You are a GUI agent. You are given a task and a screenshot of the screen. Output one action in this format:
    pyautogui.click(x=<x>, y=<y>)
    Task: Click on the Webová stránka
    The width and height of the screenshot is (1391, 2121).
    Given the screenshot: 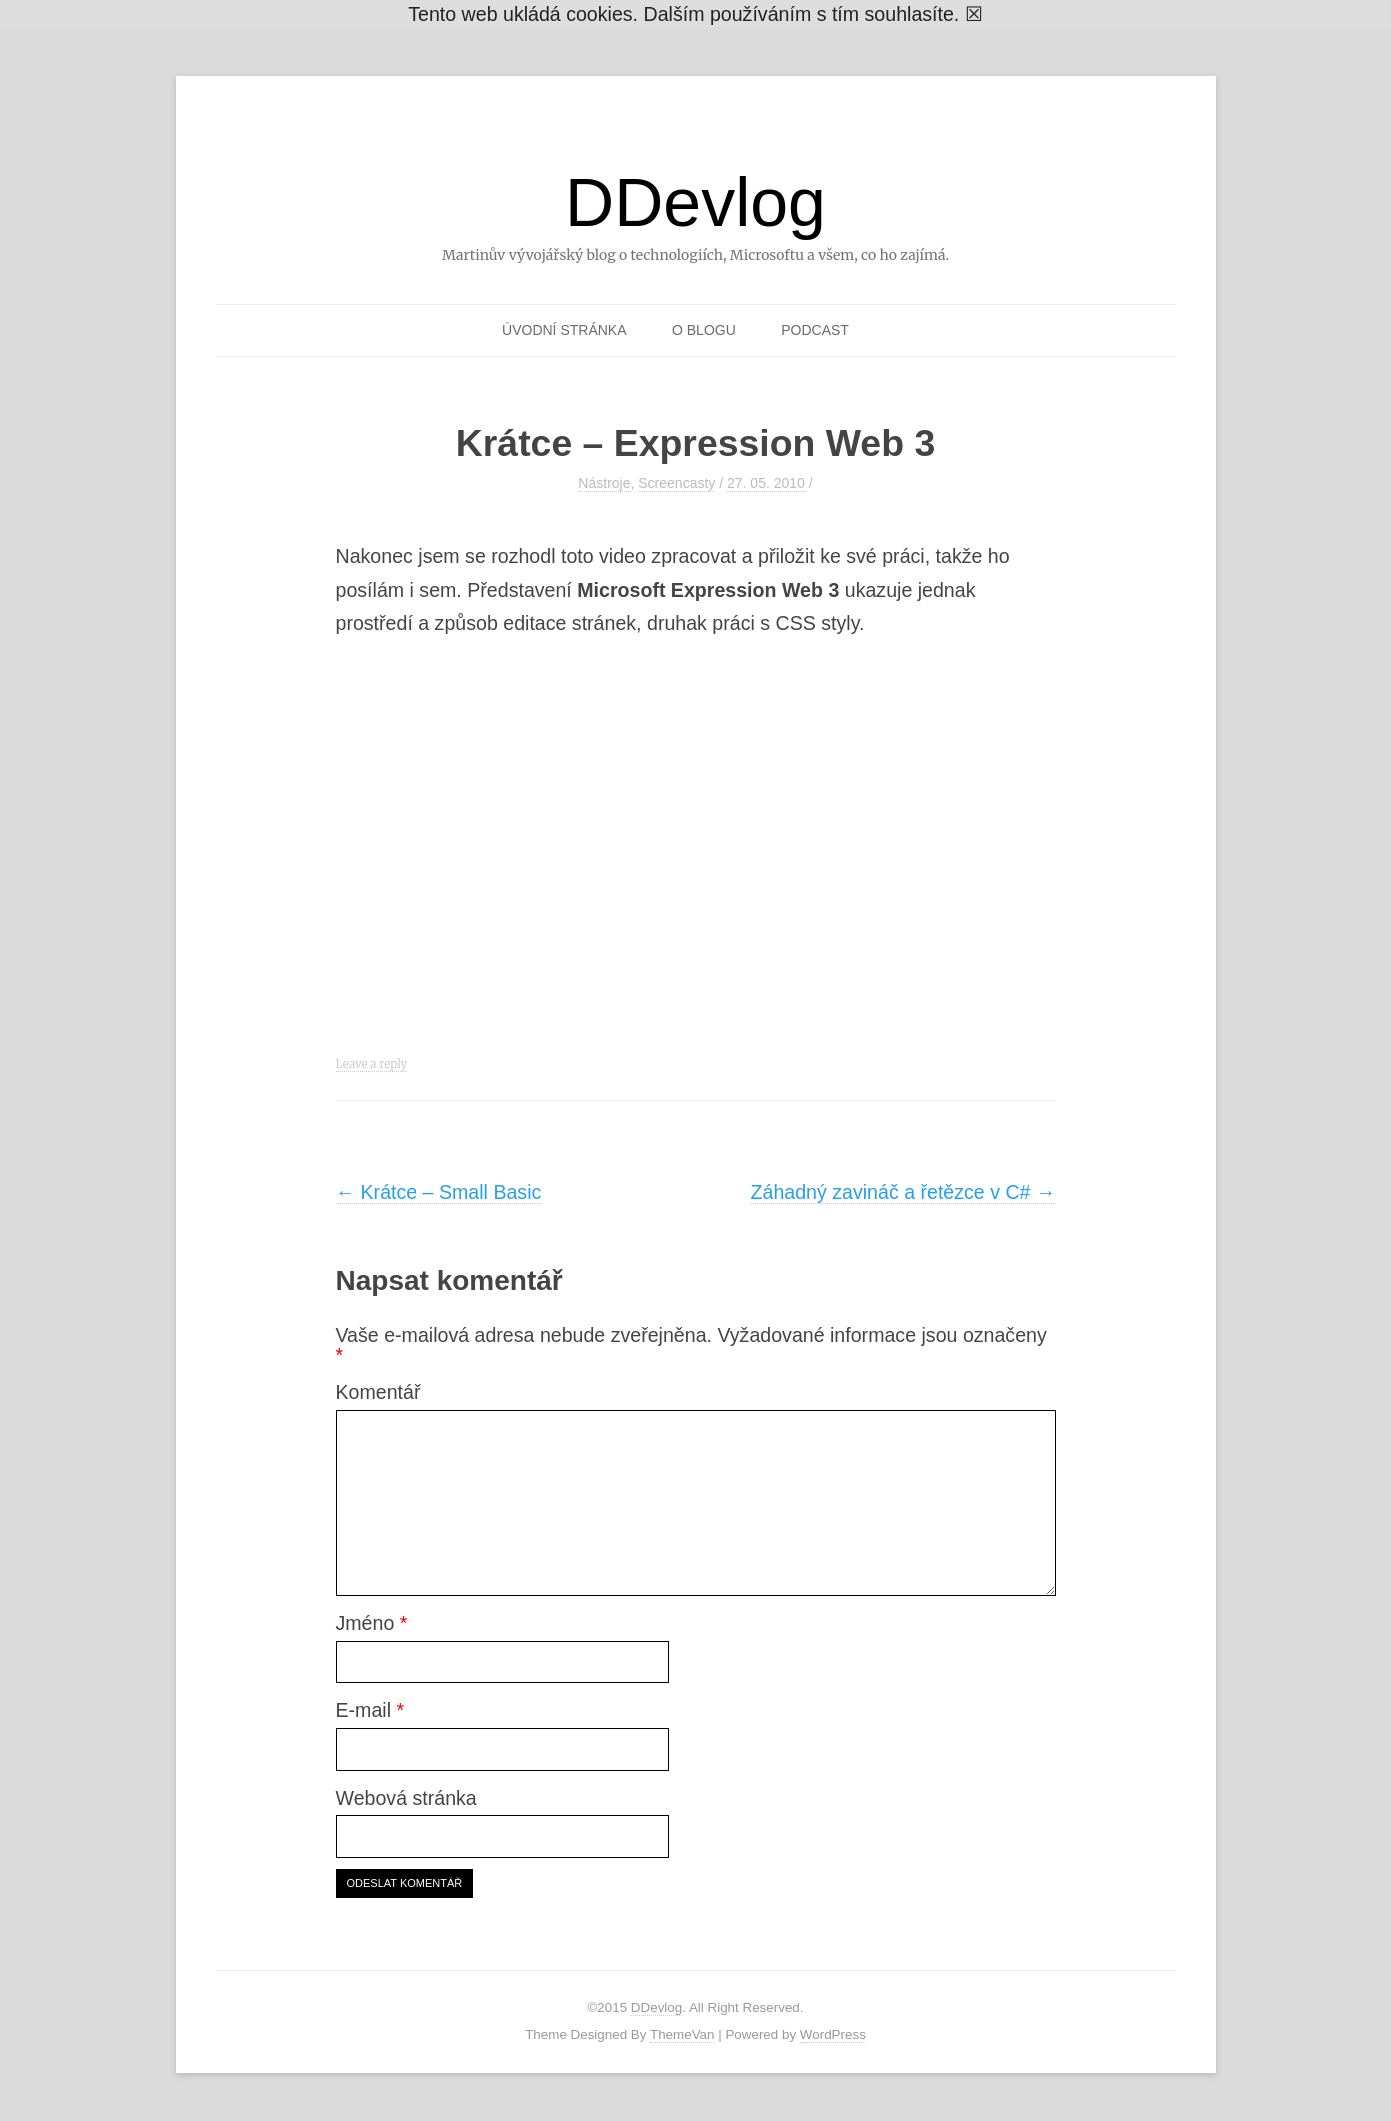 What is the action you would take?
    pyautogui.click(x=406, y=1798)
    